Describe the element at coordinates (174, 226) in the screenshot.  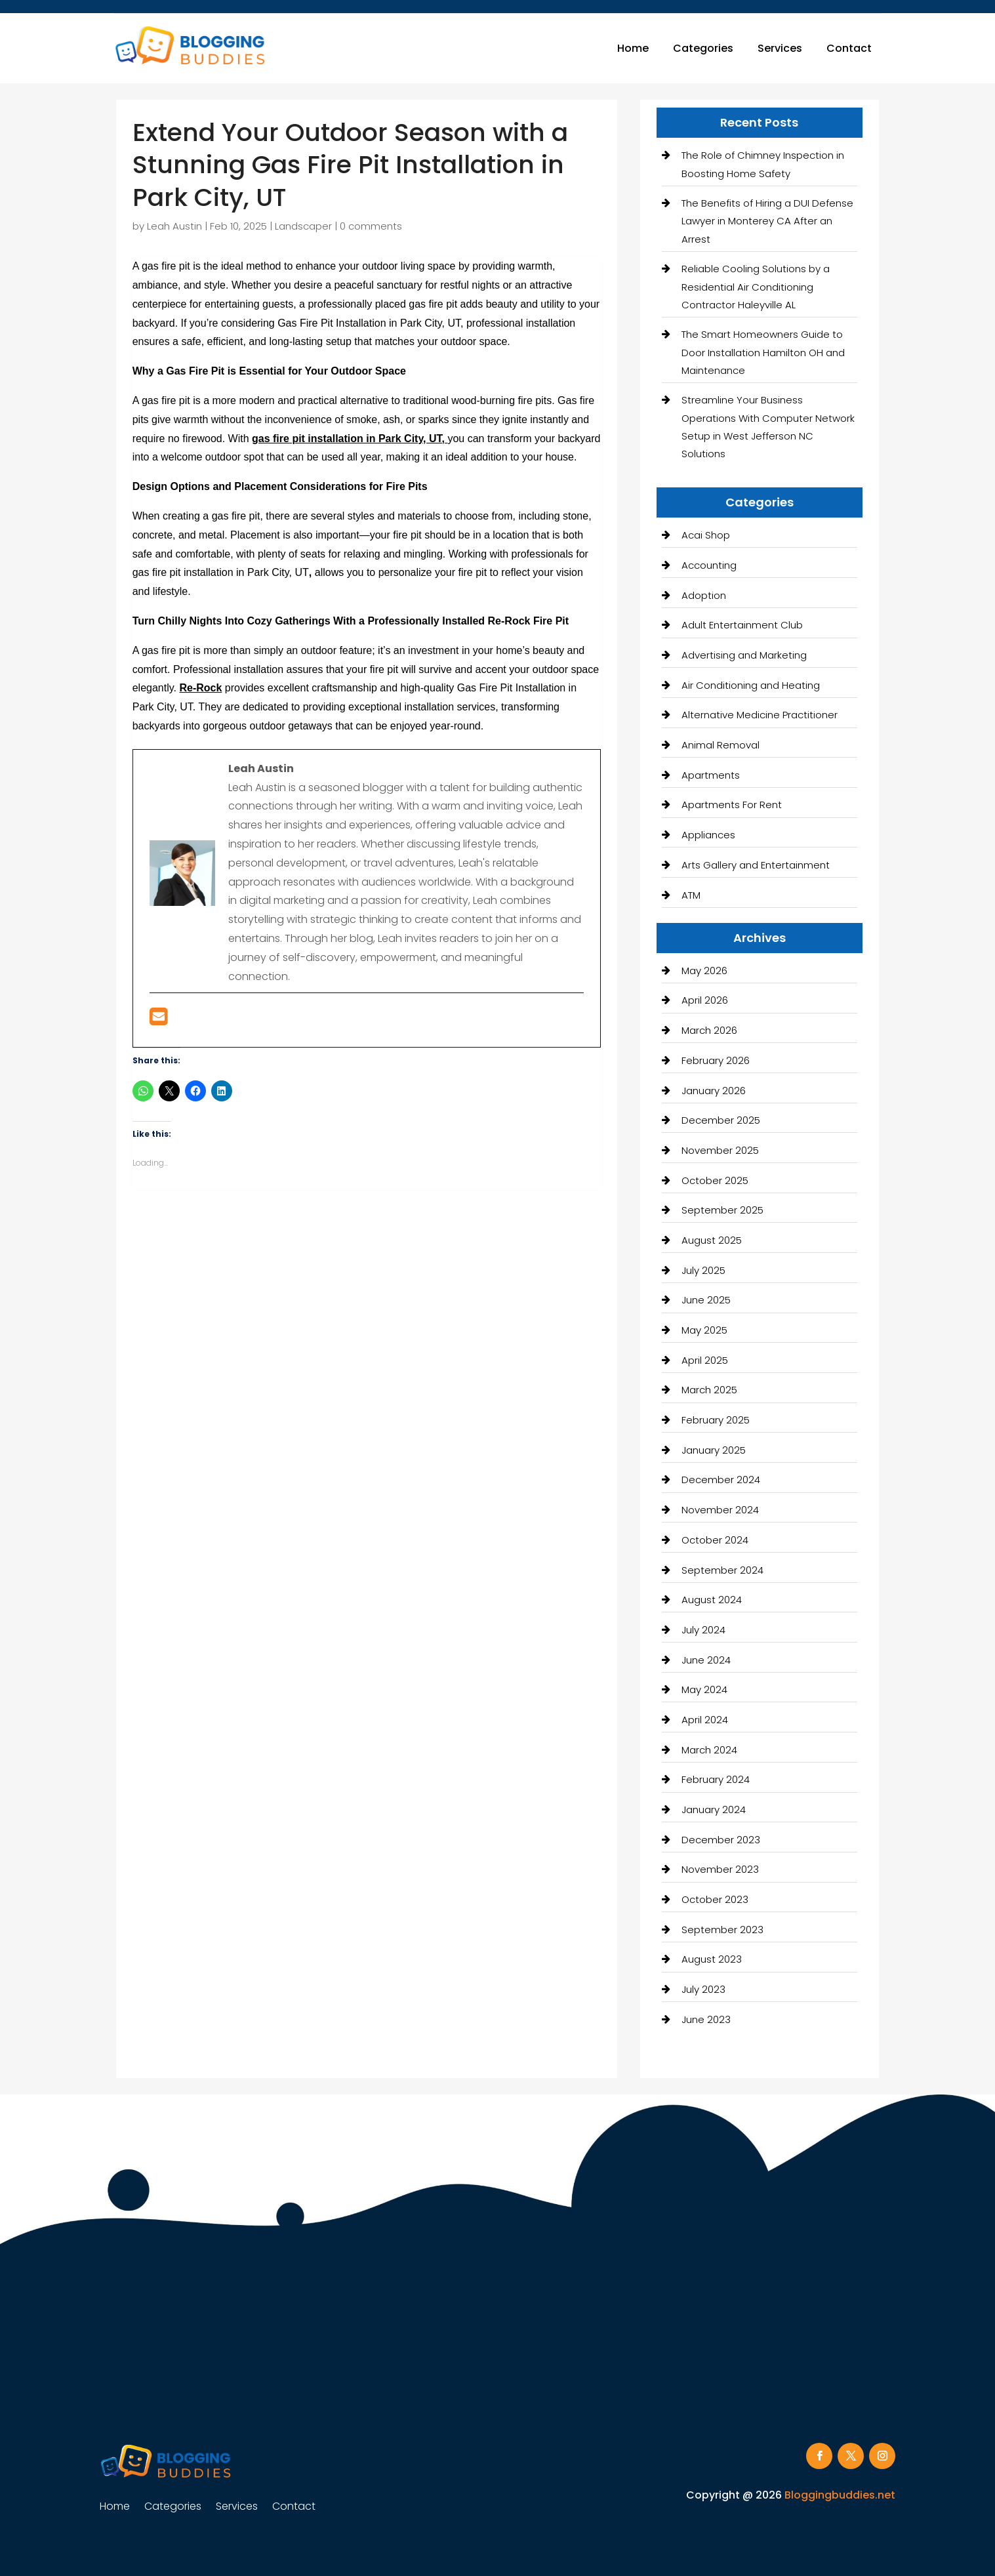
I see `Leah Austin` at that location.